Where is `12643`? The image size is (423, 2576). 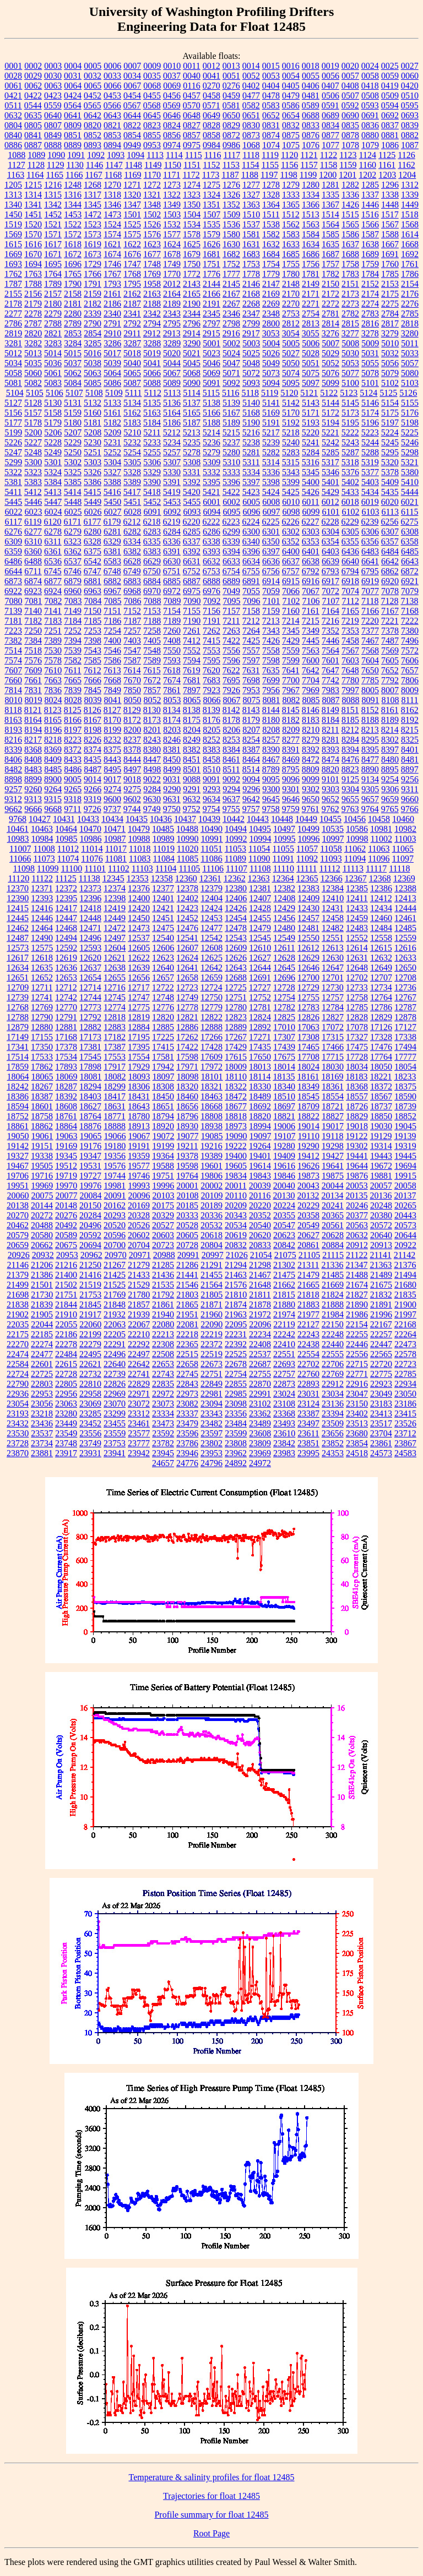
12643 is located at coordinates (236, 967).